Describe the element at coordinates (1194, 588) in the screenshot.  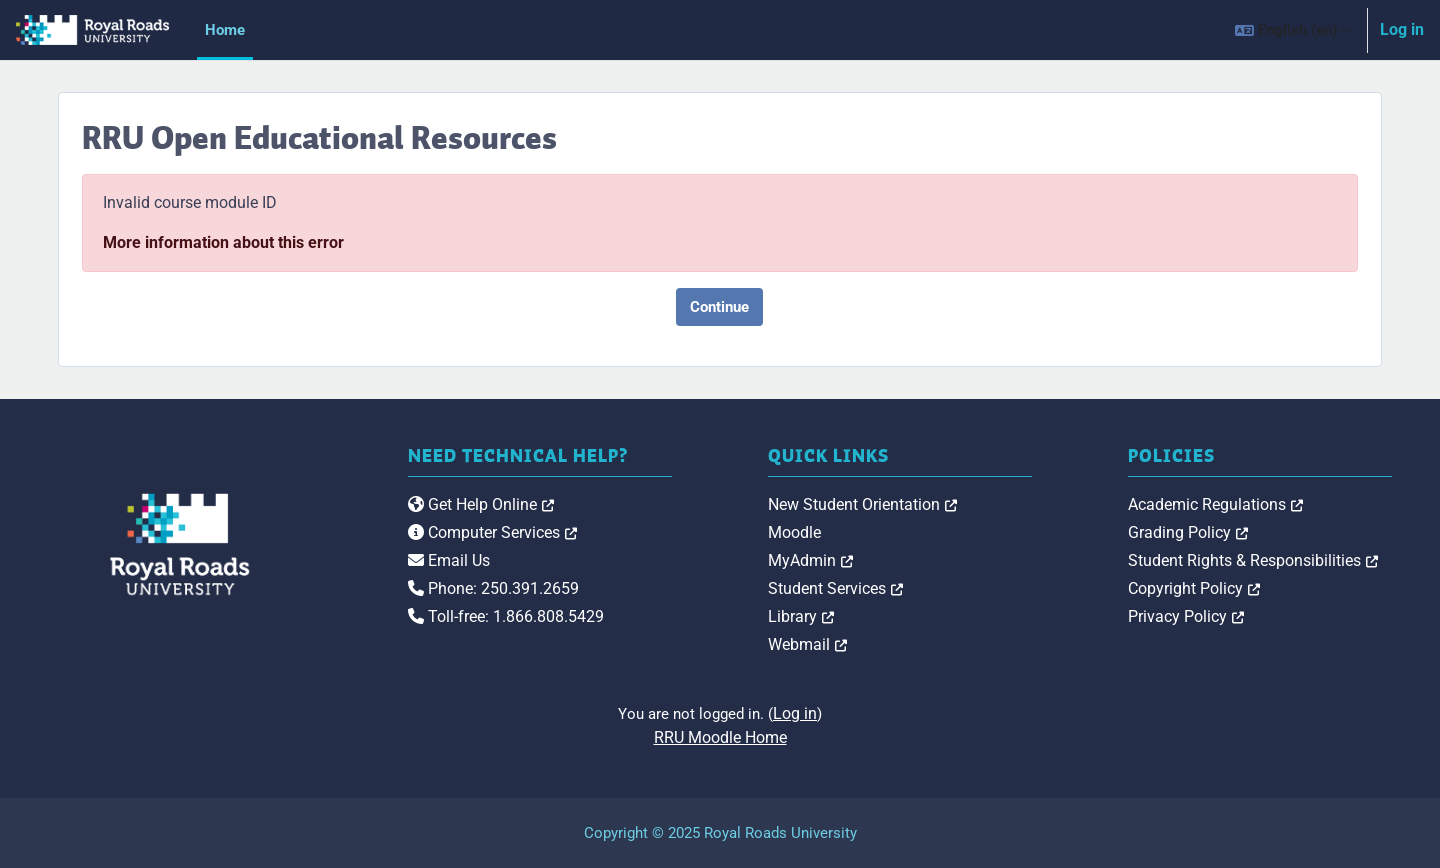
I see `Copyright Policy [link]` at that location.